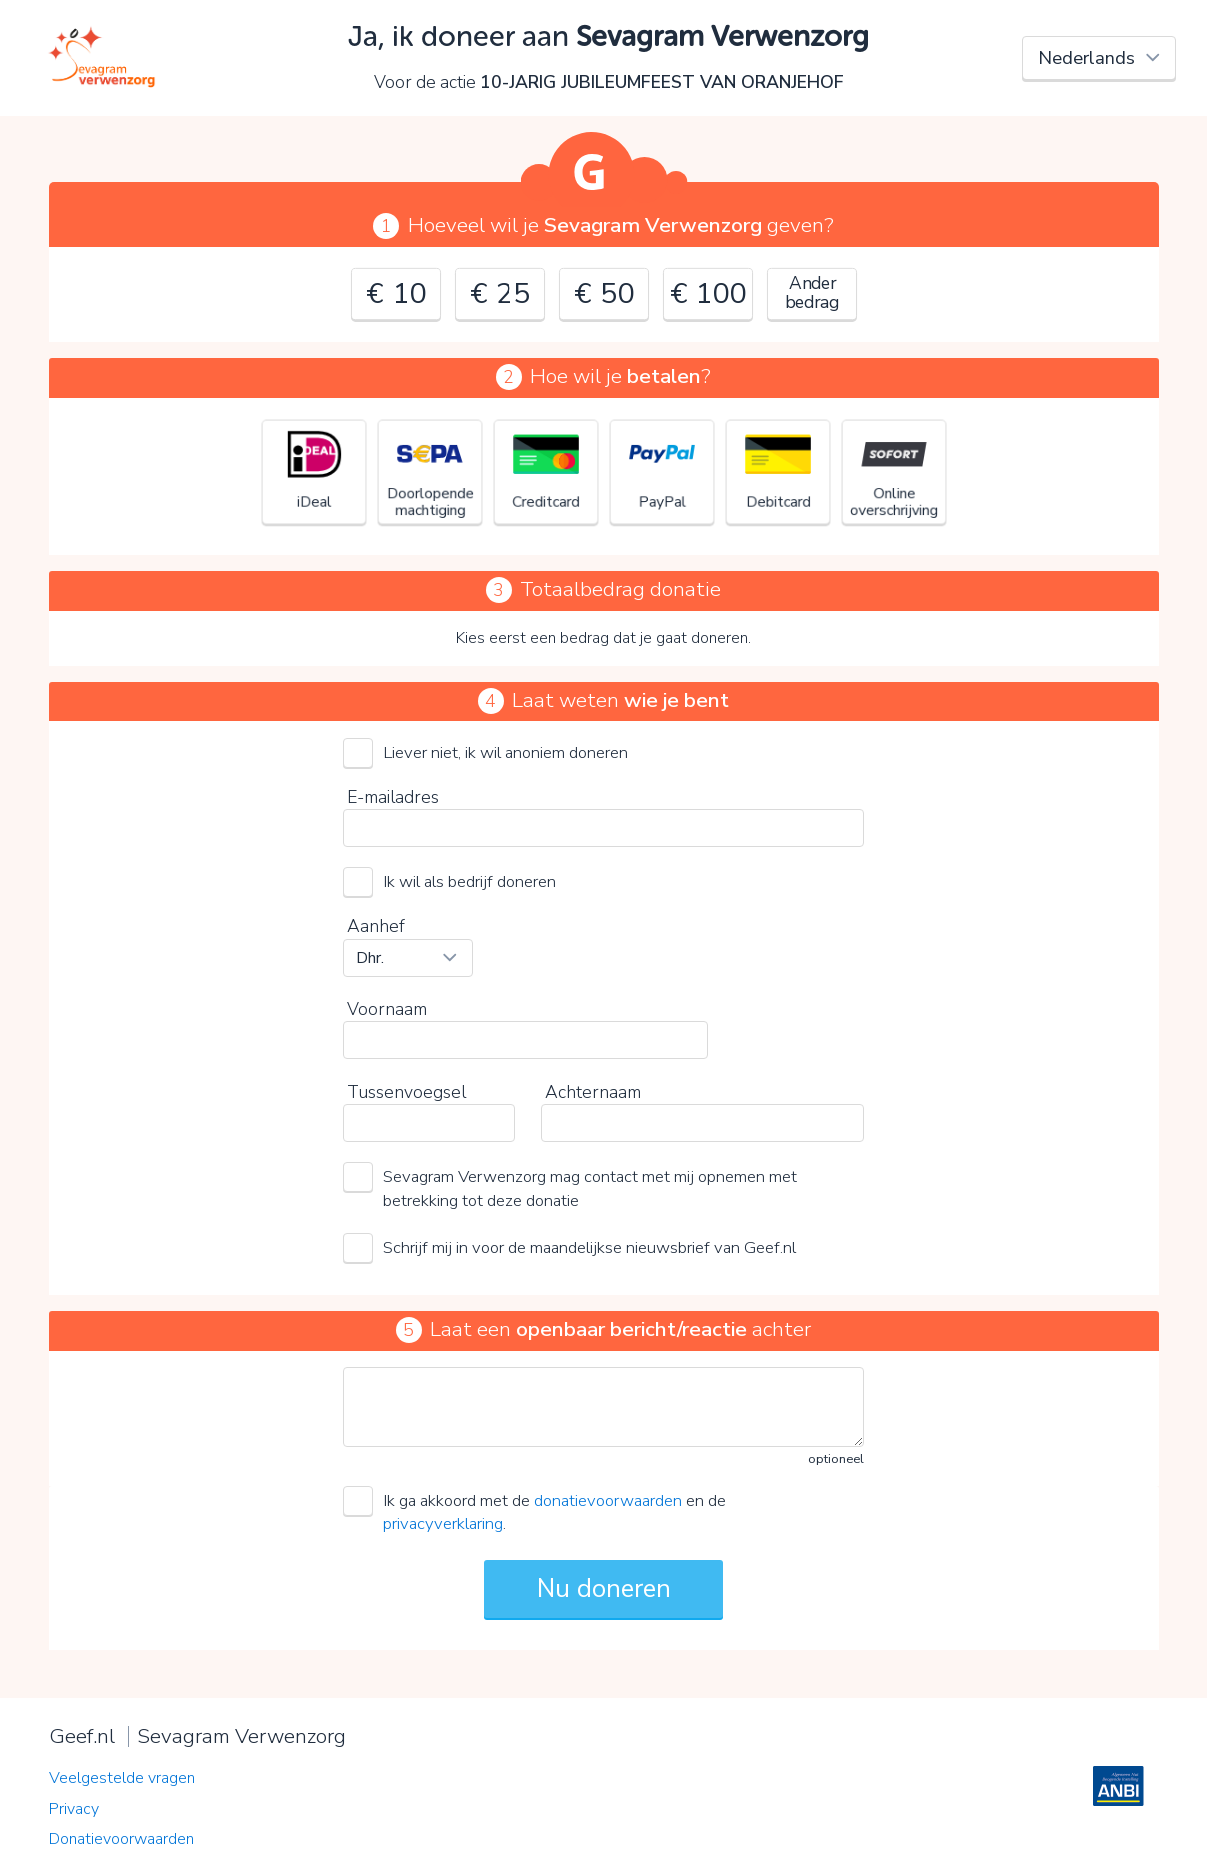 The width and height of the screenshot is (1207, 1874). What do you see at coordinates (121, 1839) in the screenshot?
I see `Donatievoorwaarden` at bounding box center [121, 1839].